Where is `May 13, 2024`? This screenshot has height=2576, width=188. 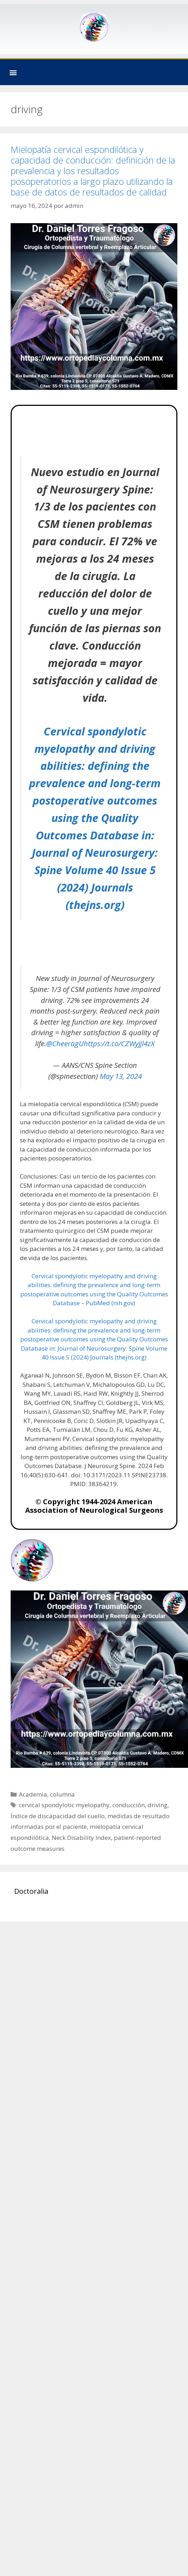 May 13, 2024 is located at coordinates (121, 1076).